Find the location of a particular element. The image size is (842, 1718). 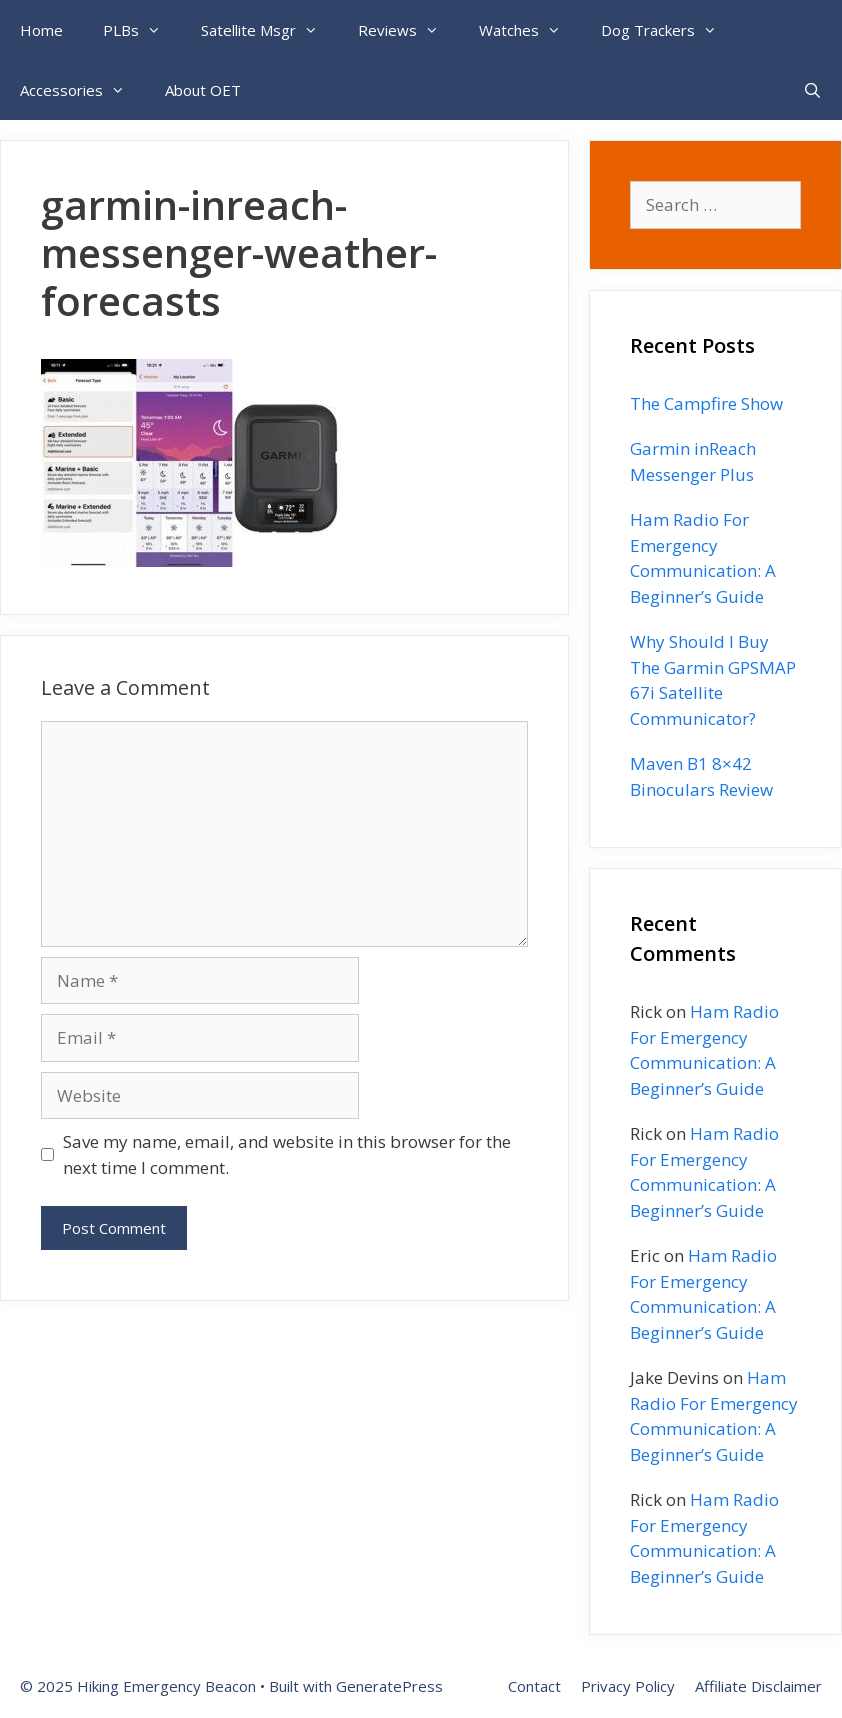

Contact is located at coordinates (534, 1686).